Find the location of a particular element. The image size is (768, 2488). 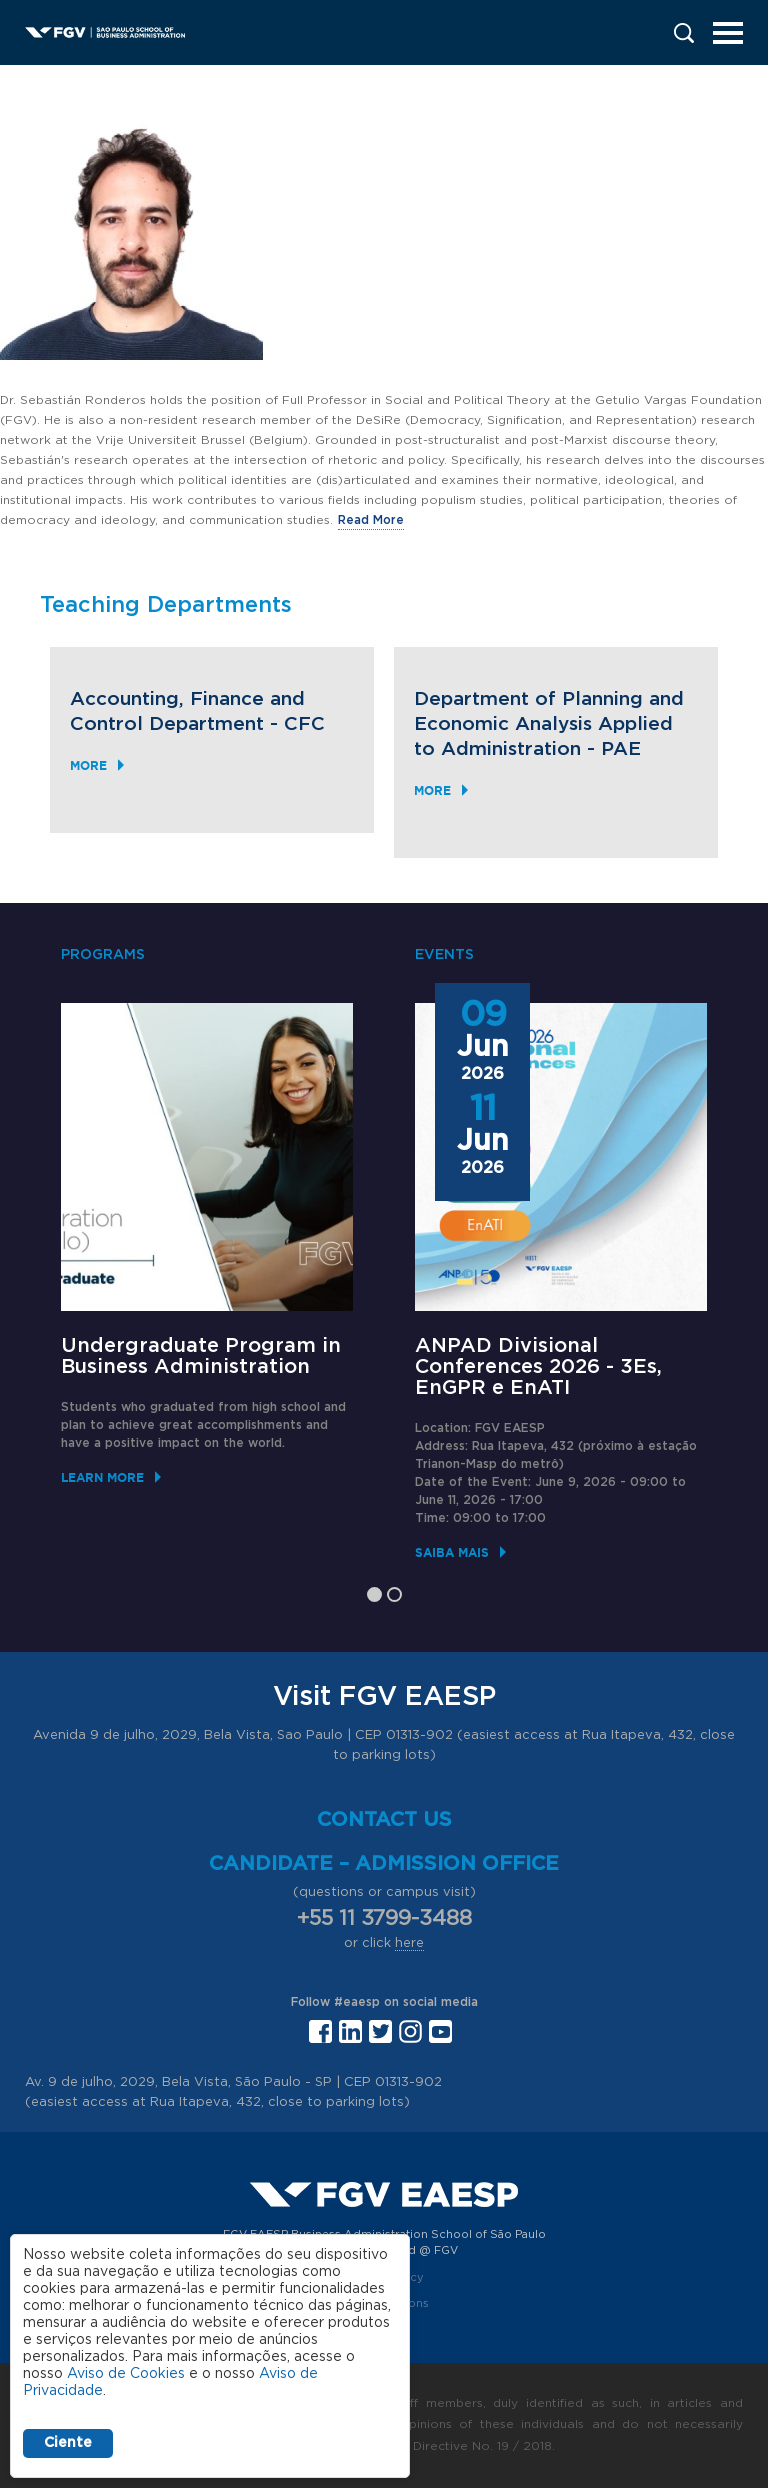

Read More is located at coordinates (371, 520).